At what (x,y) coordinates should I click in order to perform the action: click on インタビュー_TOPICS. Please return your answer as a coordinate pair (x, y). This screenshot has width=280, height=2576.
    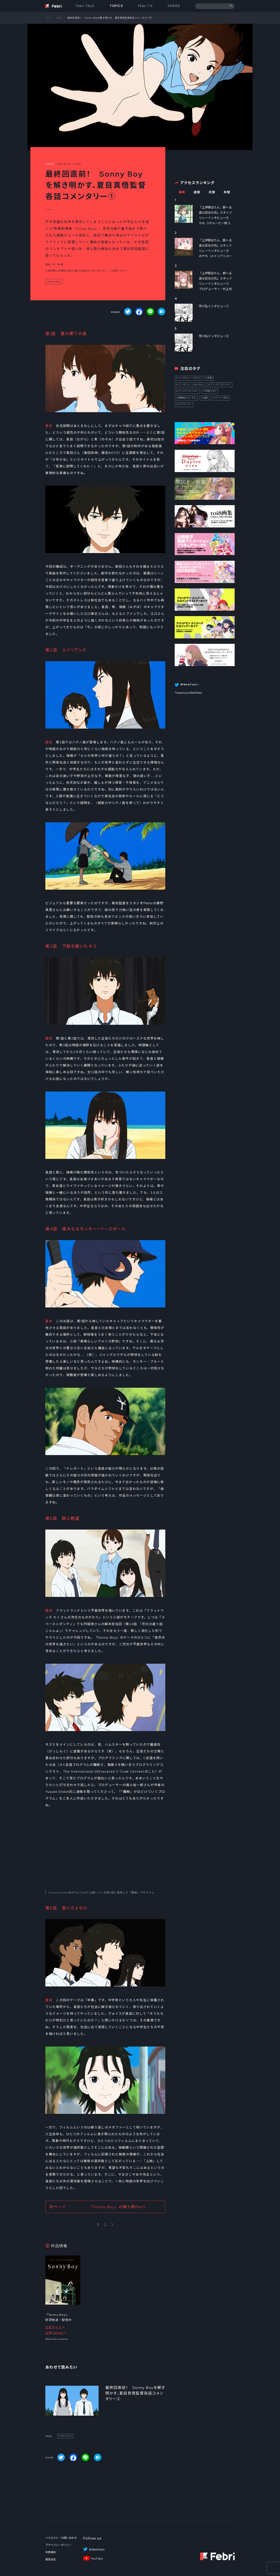
    Looking at the image, I should click on (189, 377).